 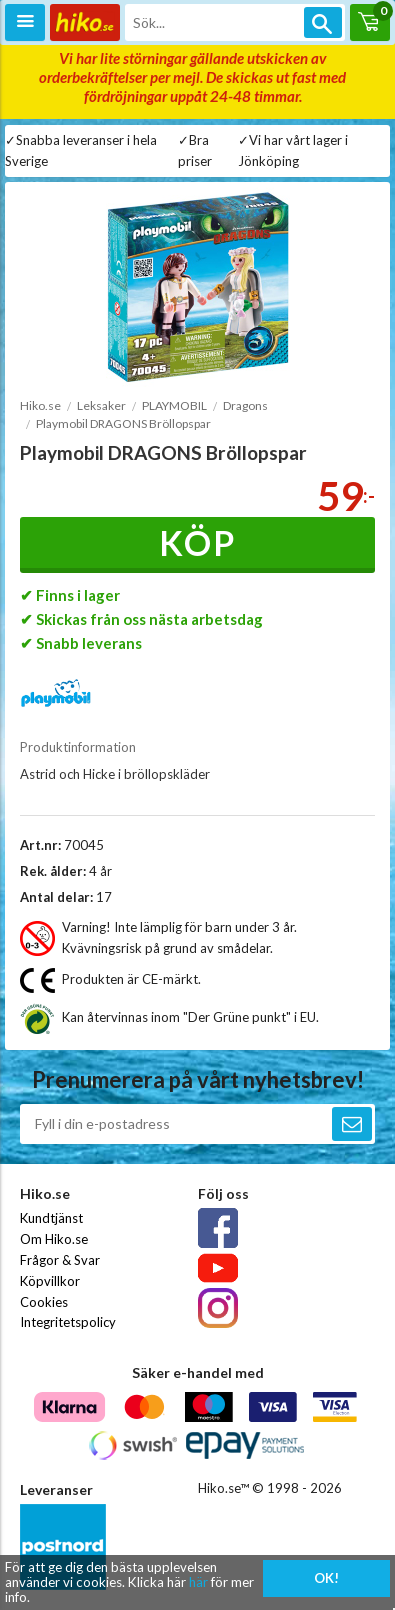 I want to click on här, so click(x=198, y=1582).